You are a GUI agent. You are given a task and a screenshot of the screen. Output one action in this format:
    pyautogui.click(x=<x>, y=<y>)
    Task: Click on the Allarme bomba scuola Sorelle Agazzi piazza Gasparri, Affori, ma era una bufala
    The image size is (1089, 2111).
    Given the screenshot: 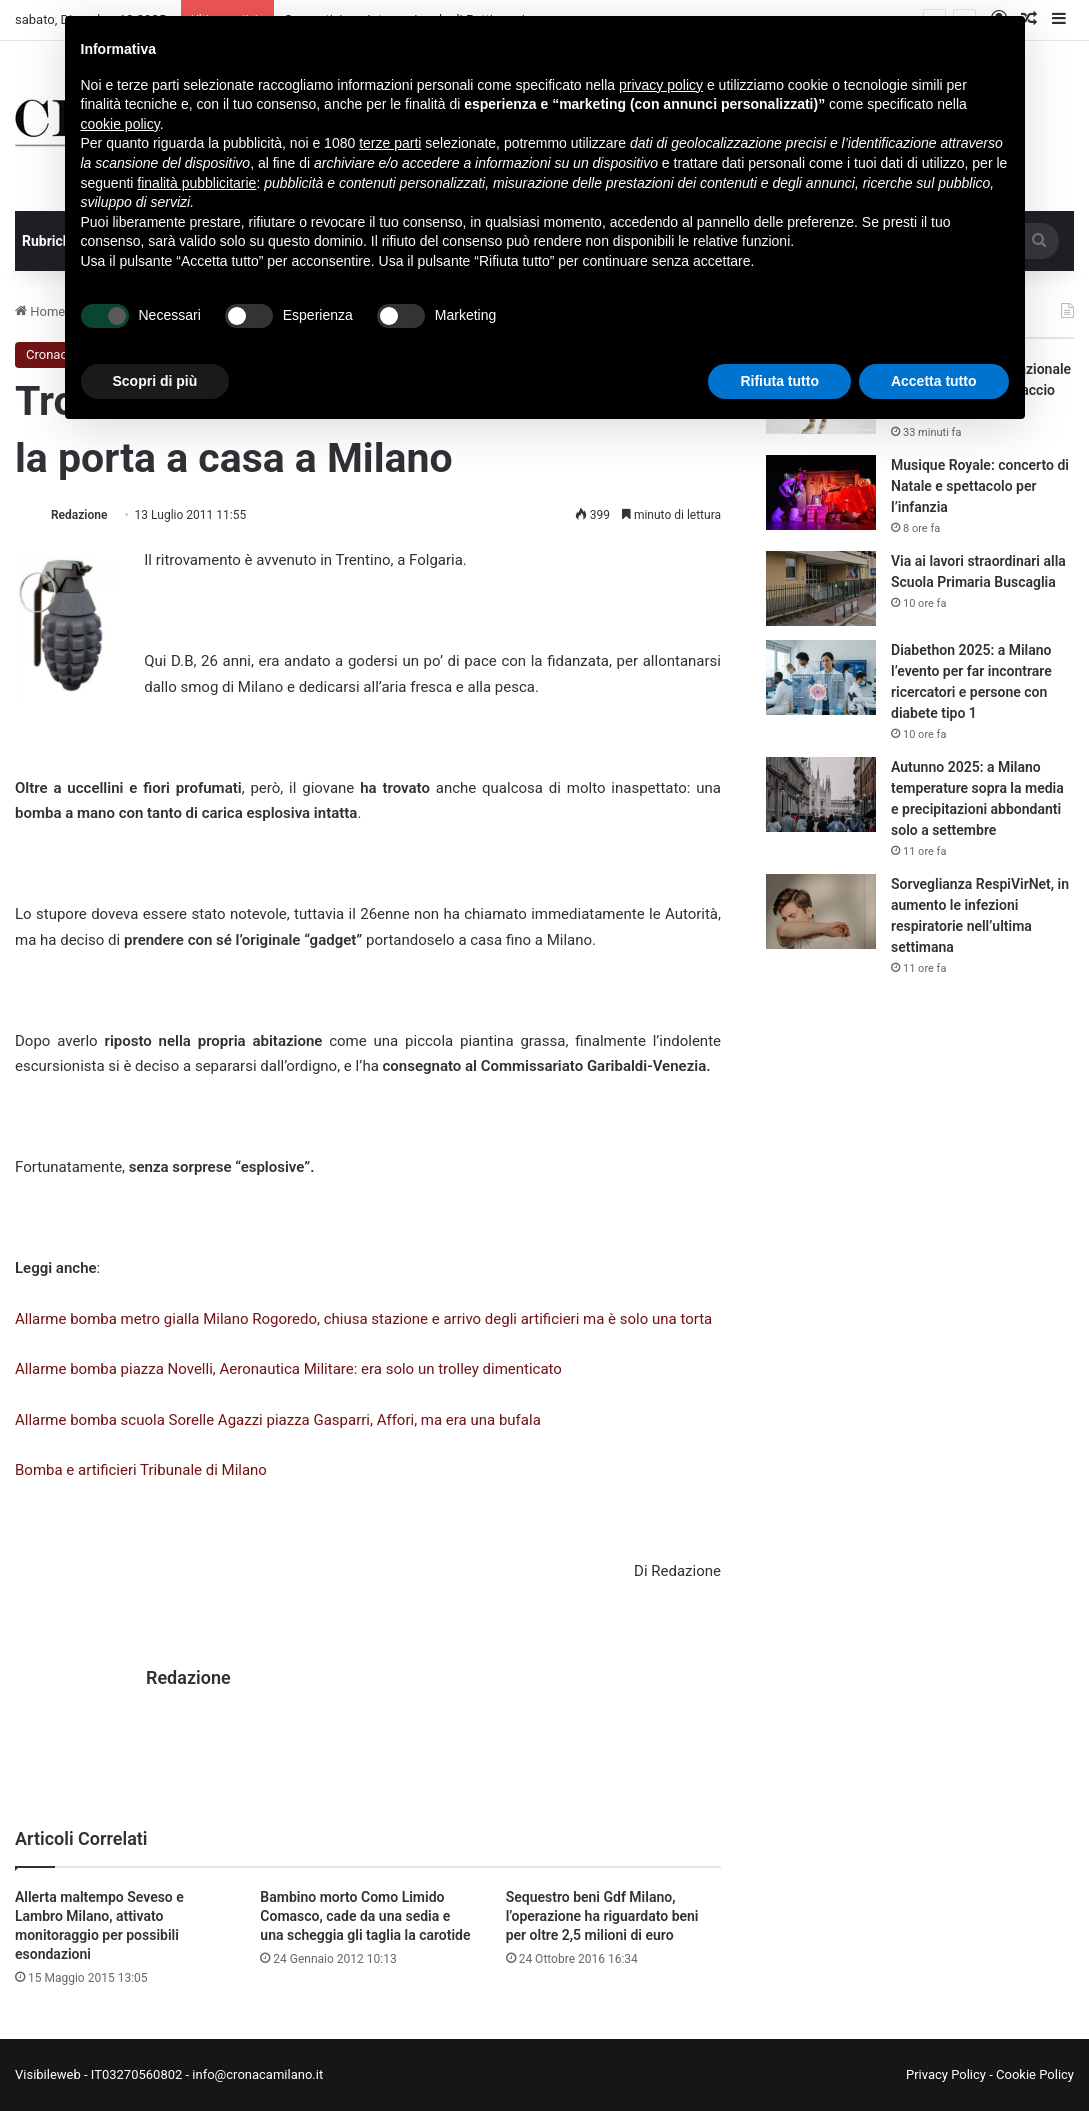 What is the action you would take?
    pyautogui.click(x=278, y=1420)
    